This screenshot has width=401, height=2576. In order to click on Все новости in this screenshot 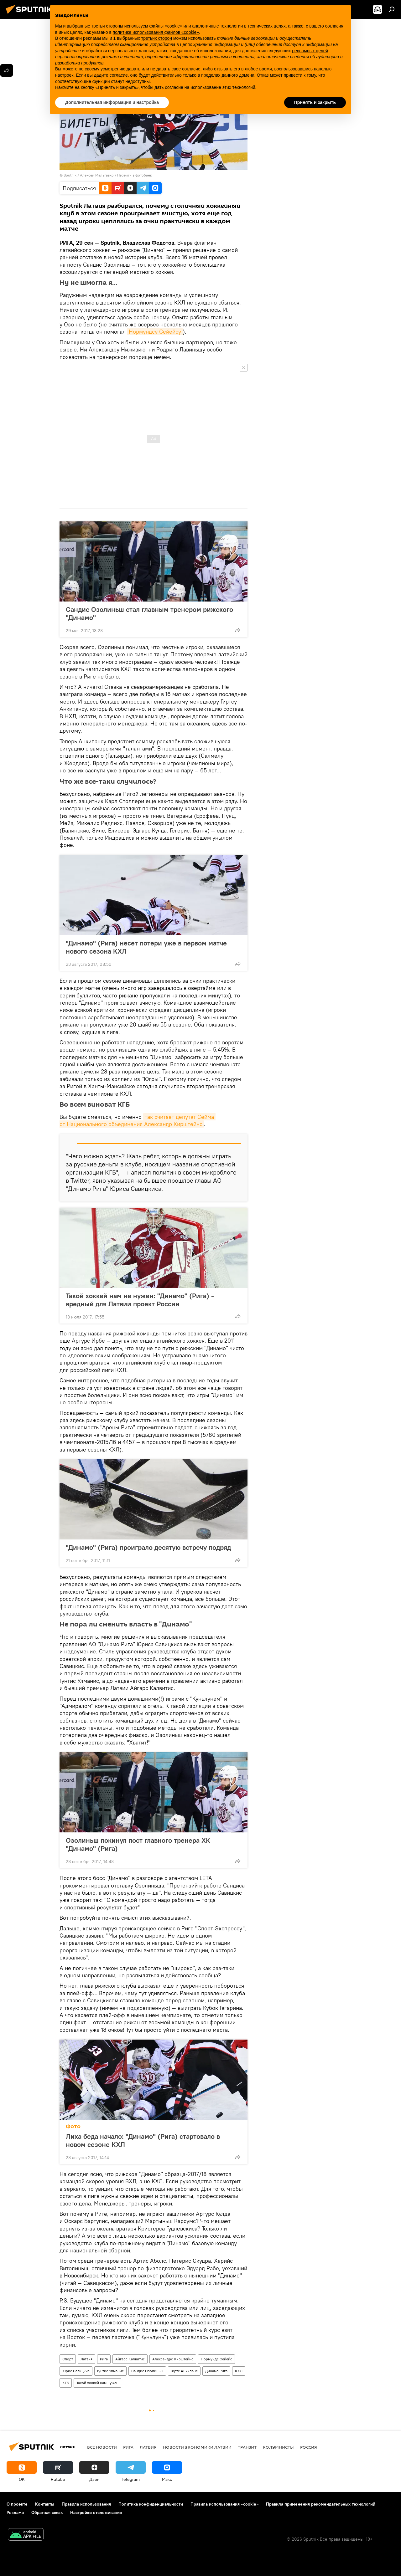, I will do `click(102, 2447)`.